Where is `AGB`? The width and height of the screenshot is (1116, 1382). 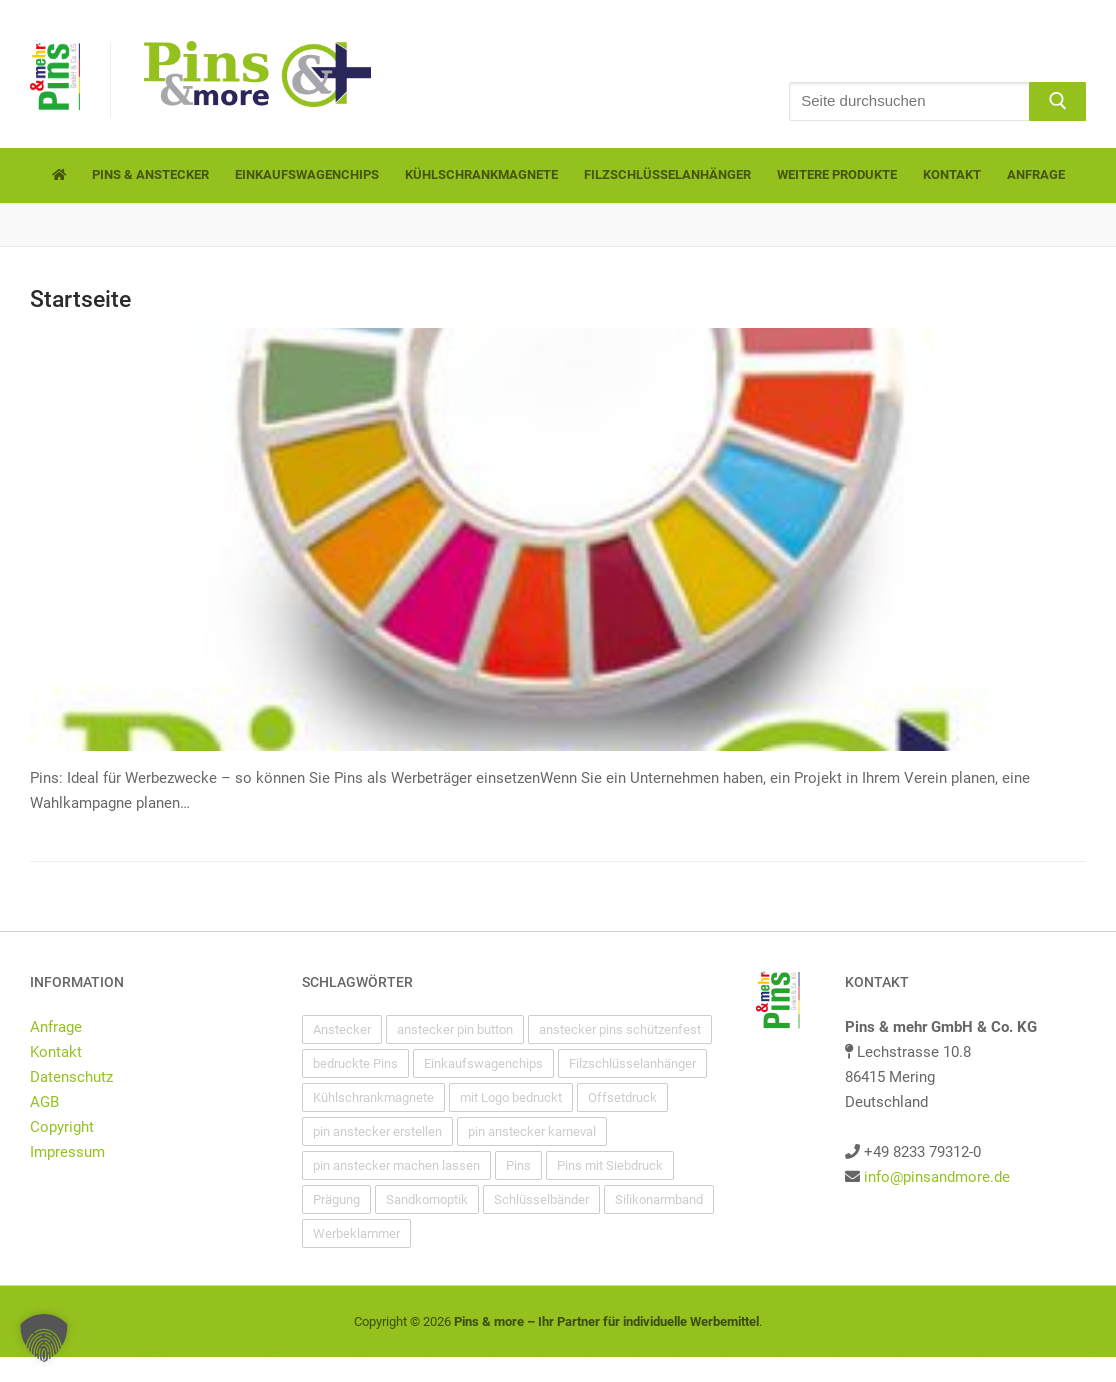
AGB is located at coordinates (44, 1102).